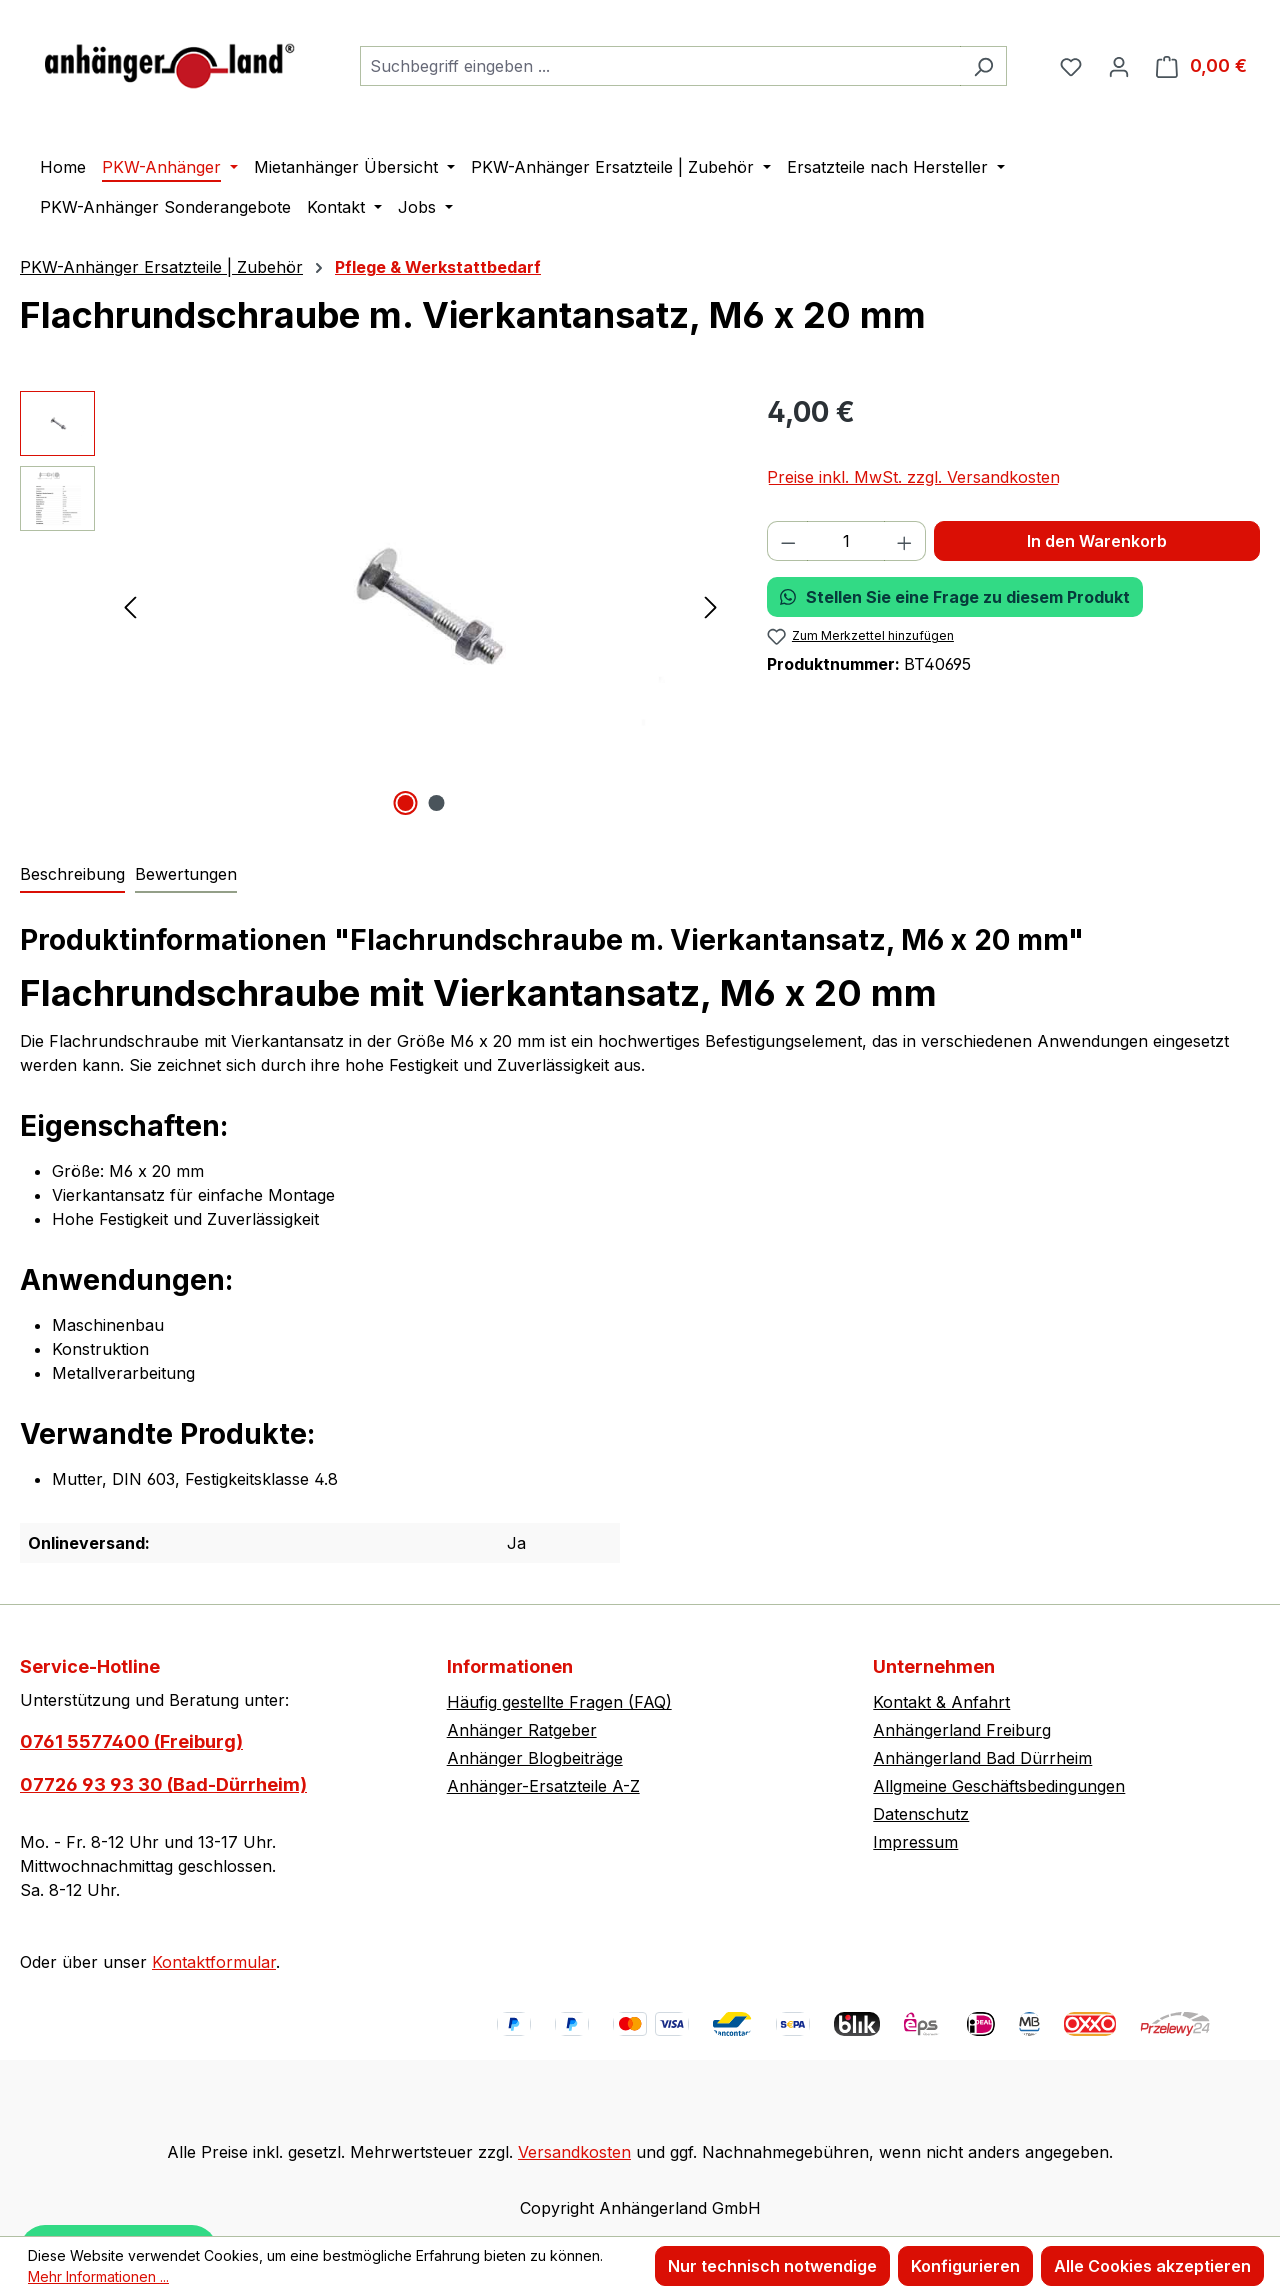 This screenshot has width=1280, height=2295. Describe the element at coordinates (711, 606) in the screenshot. I see `[Nächstes]` at that location.